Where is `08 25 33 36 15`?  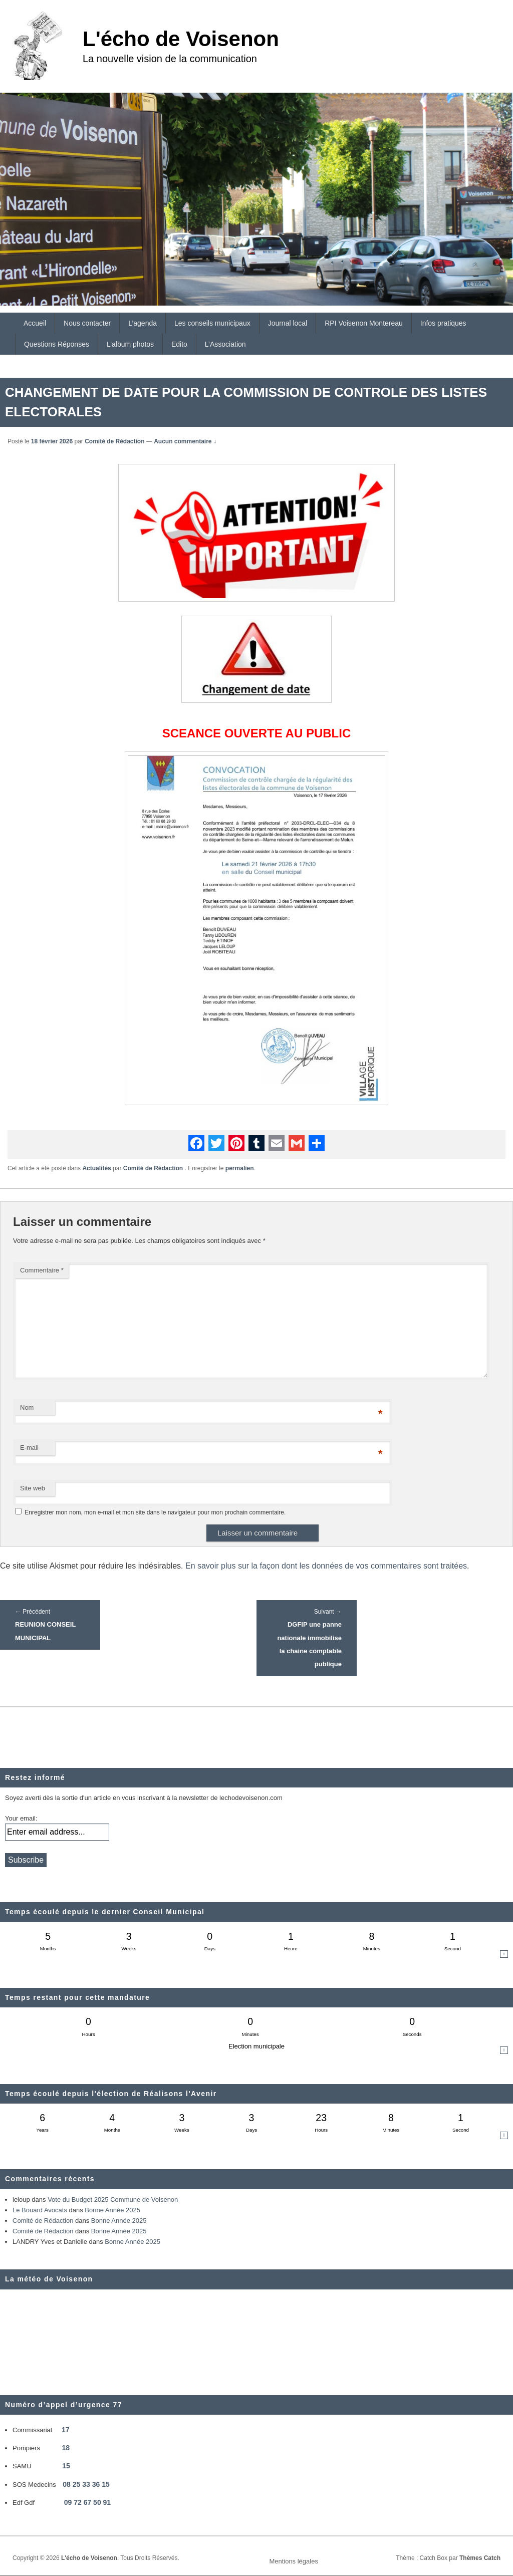 08 25 33 36 15 is located at coordinates (86, 2484).